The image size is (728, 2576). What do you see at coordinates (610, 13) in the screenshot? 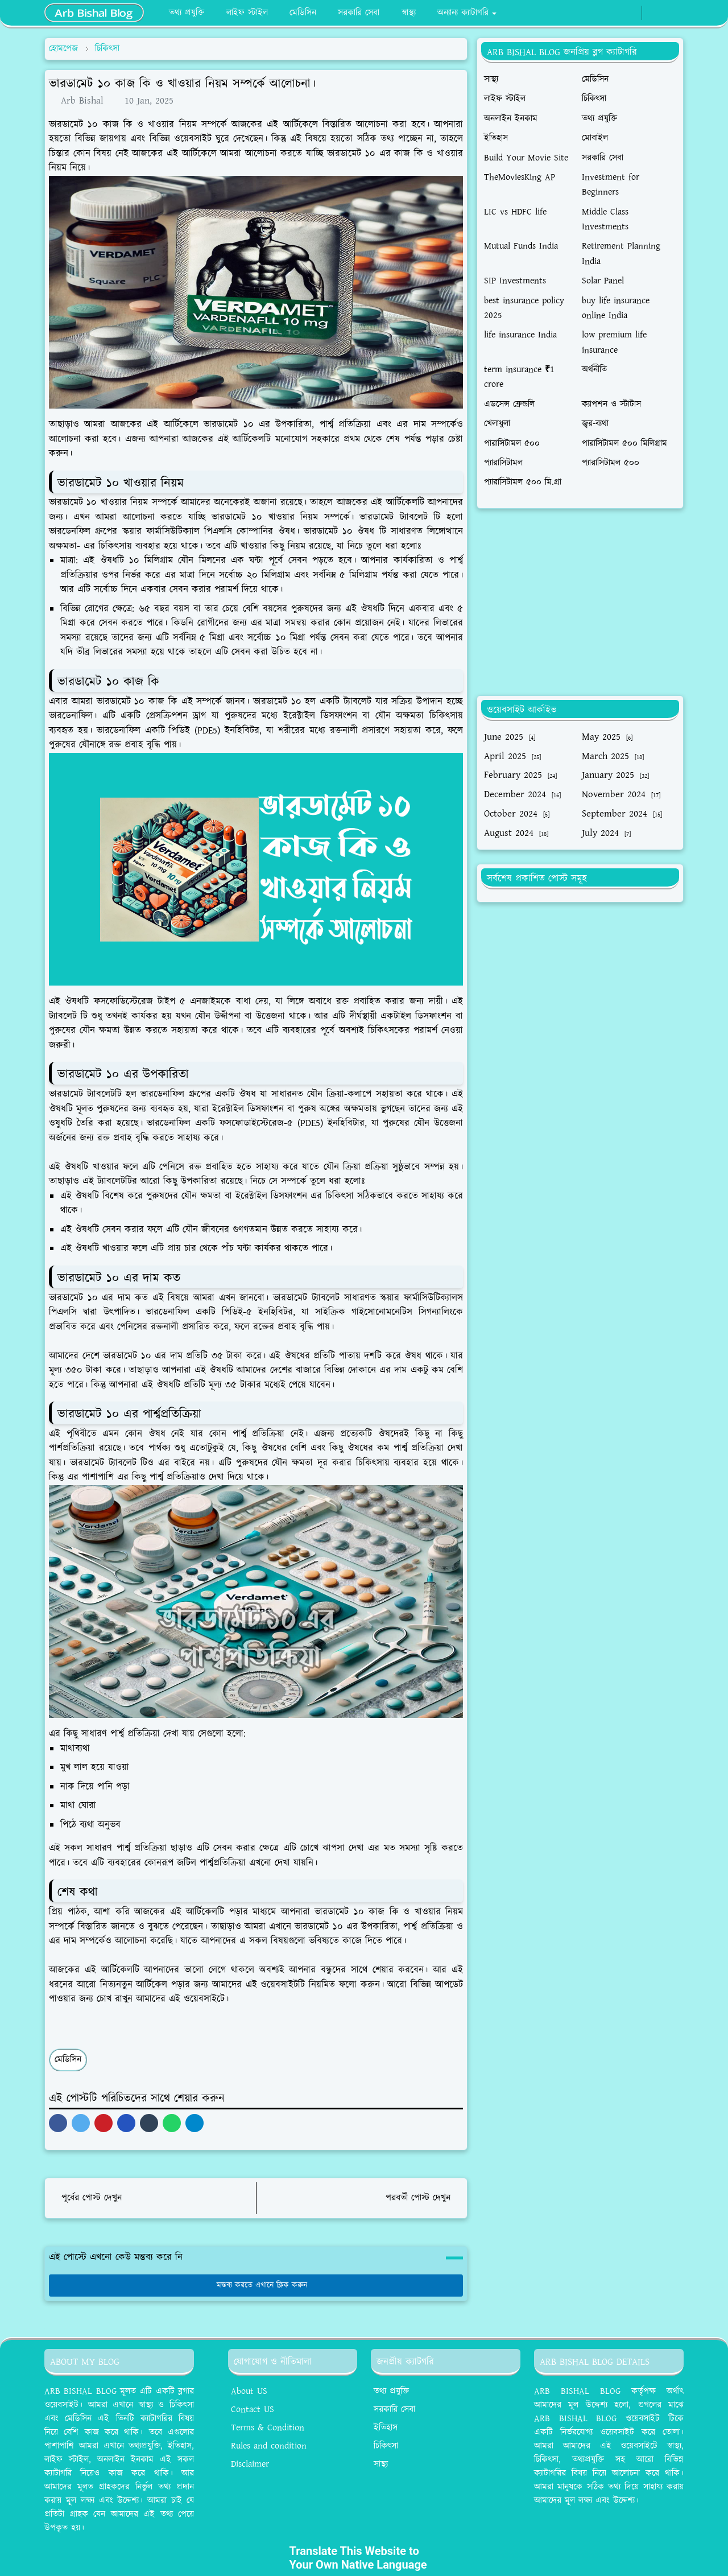
I see `[facebook]` at bounding box center [610, 13].